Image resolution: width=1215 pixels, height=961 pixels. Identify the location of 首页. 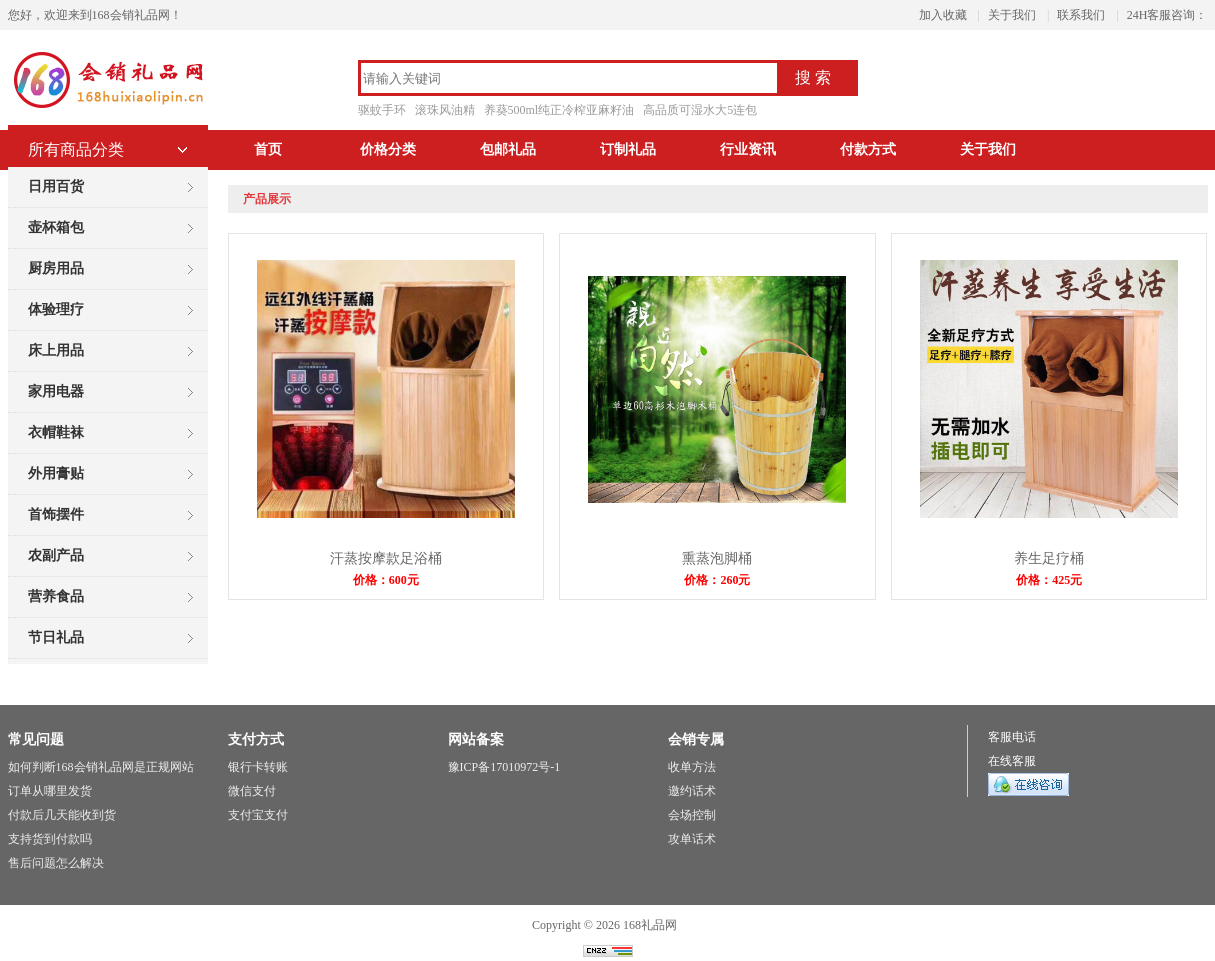
(268, 149).